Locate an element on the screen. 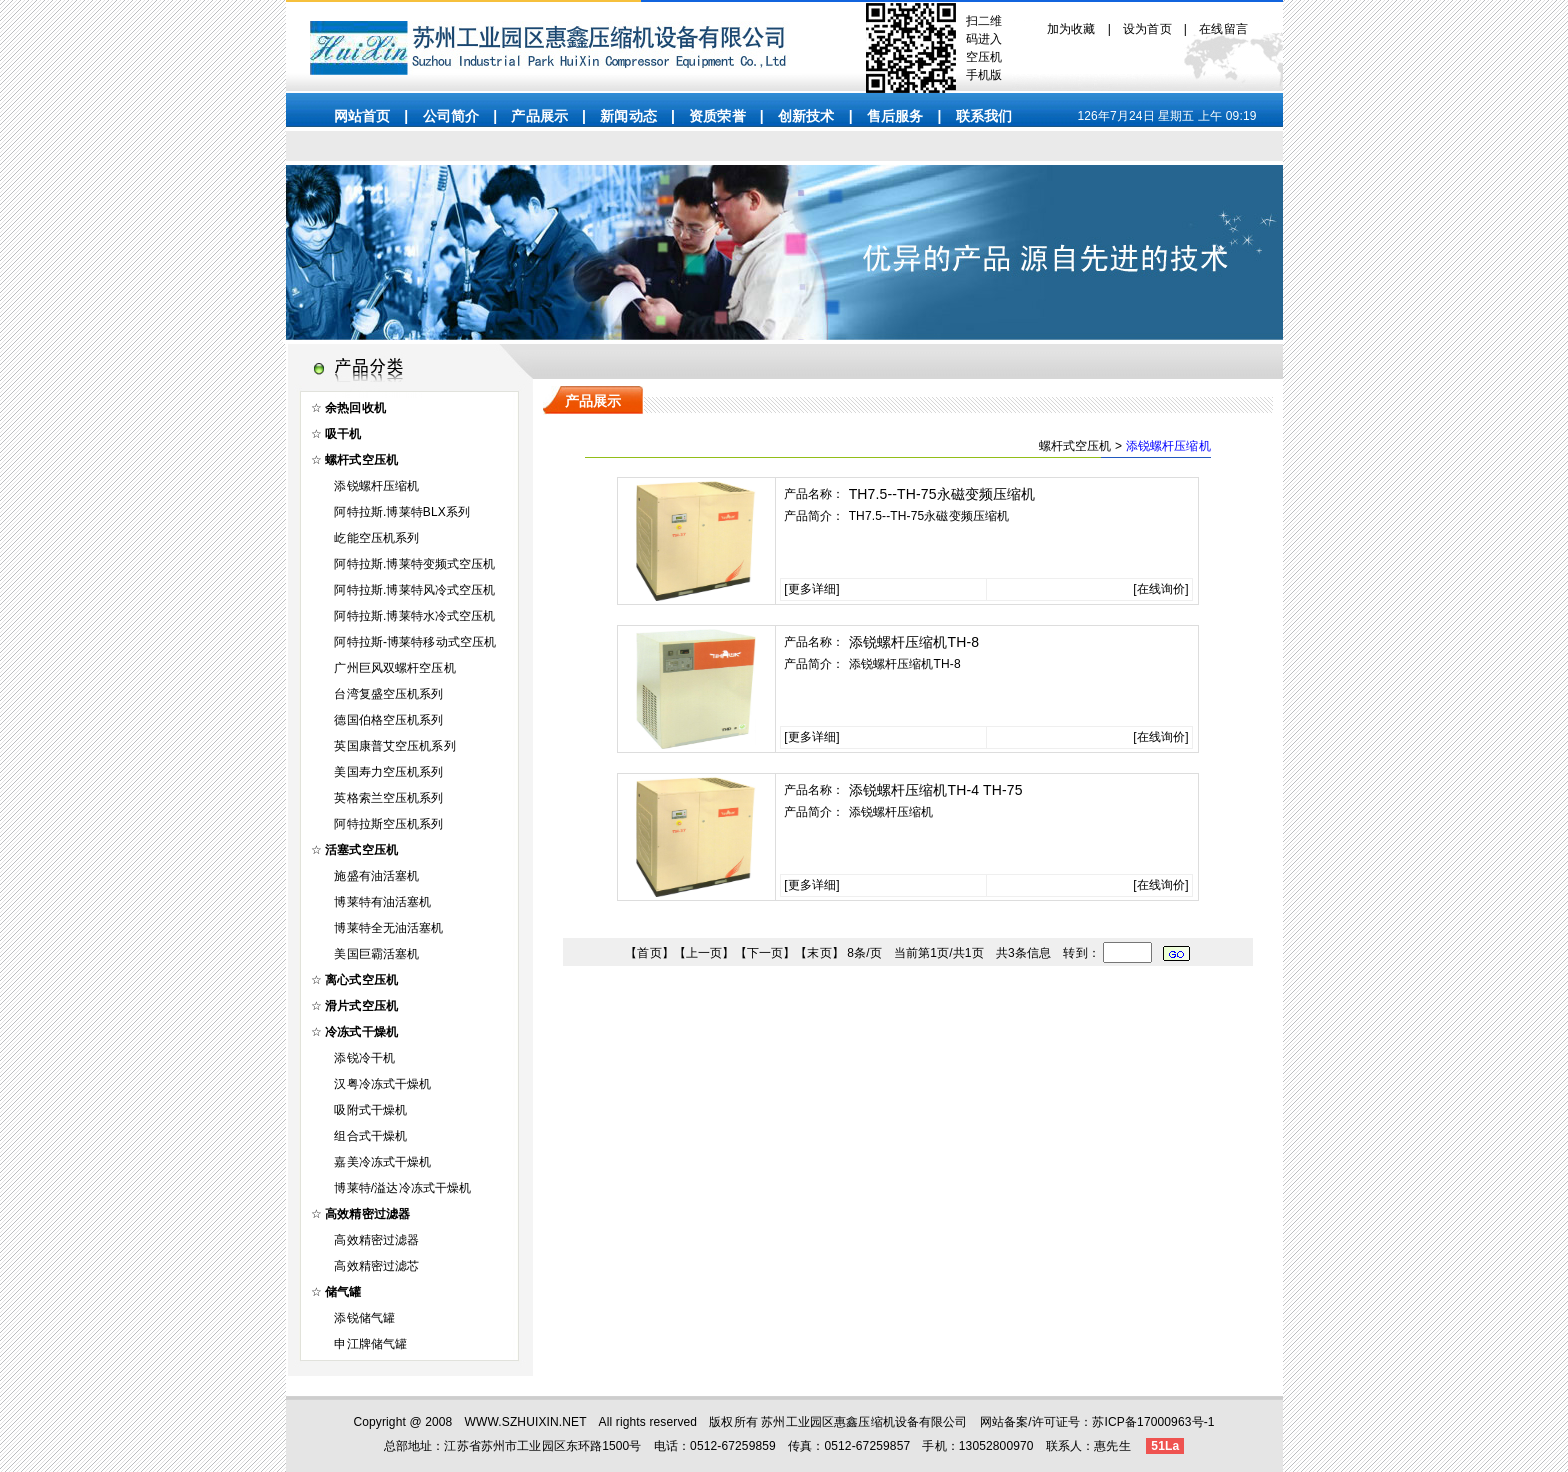  台湾复盛空压机系列 is located at coordinates (388, 694).